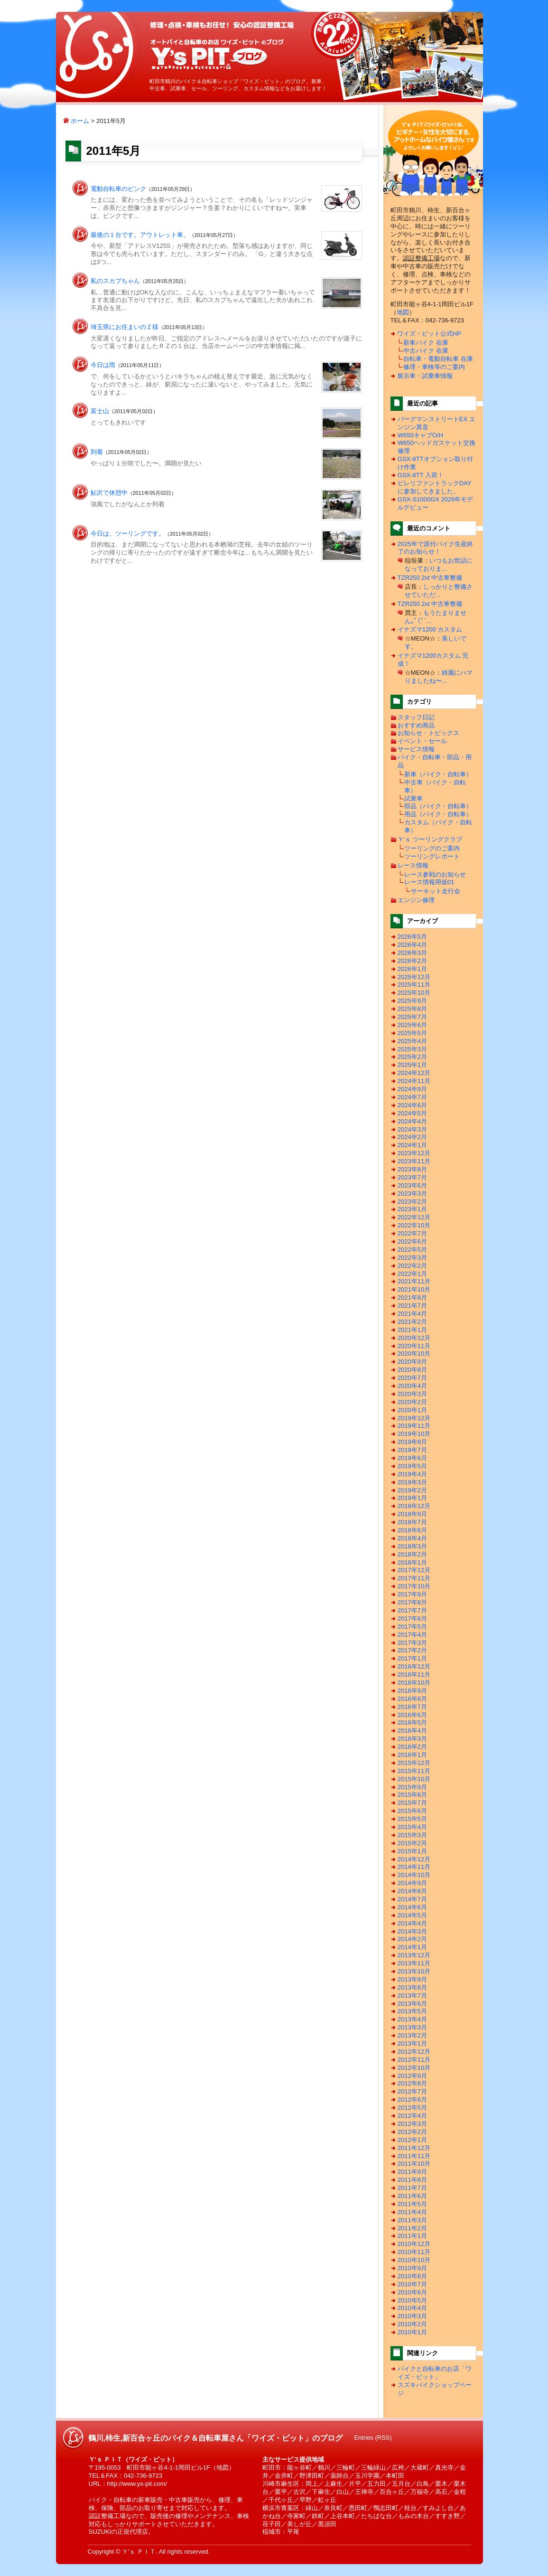  Describe the element at coordinates (412, 1746) in the screenshot. I see `2016年2月` at that location.